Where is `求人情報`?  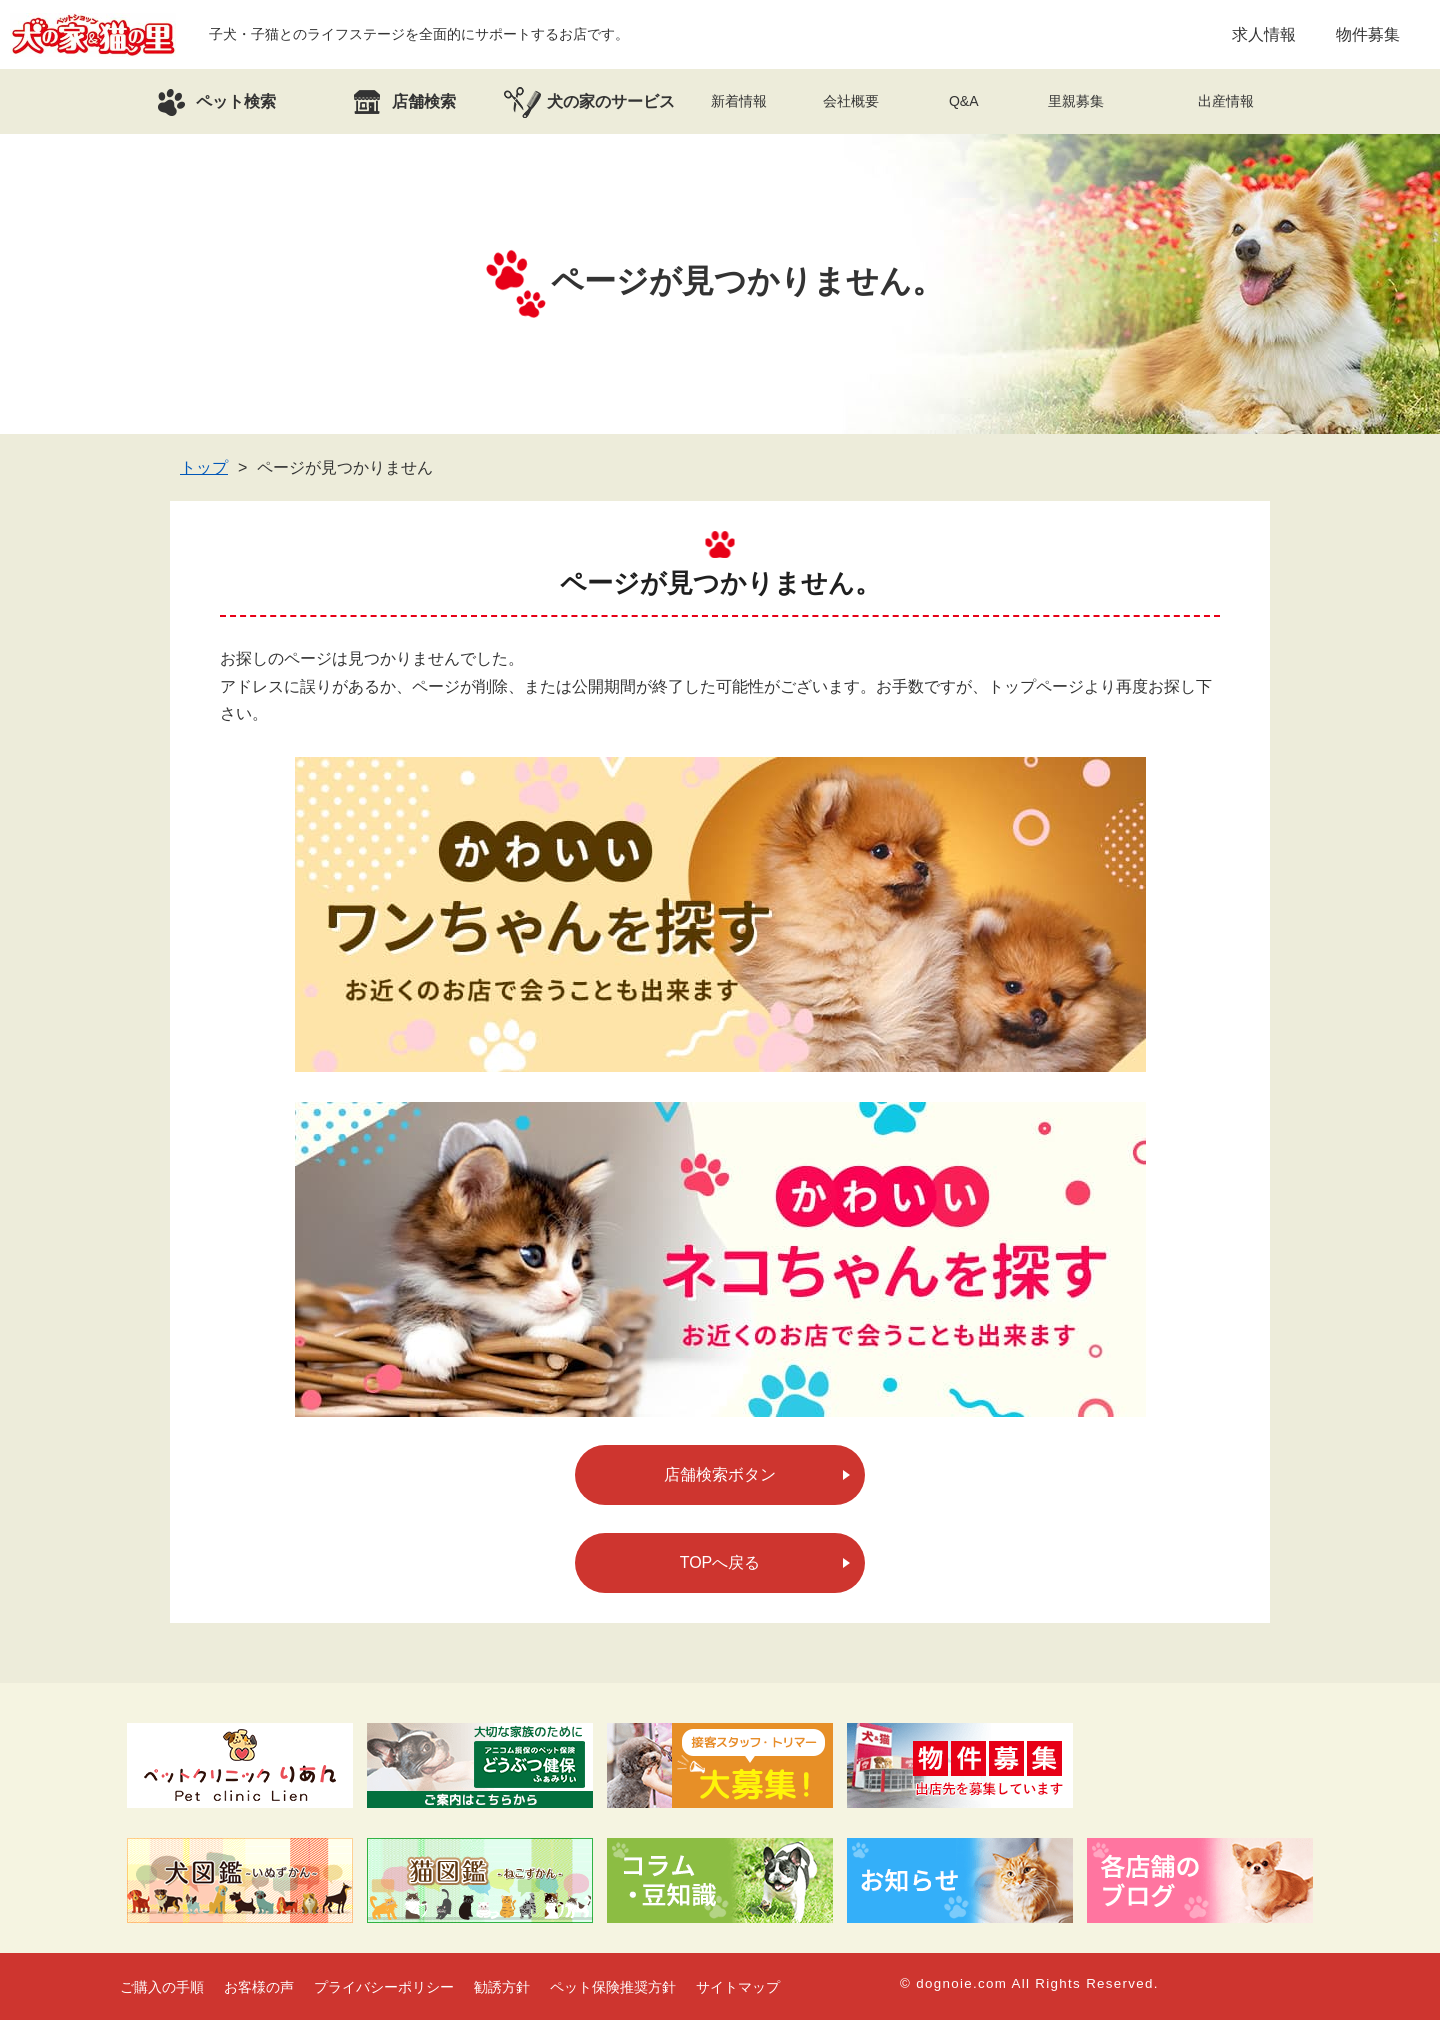
求人情報 is located at coordinates (1264, 34).